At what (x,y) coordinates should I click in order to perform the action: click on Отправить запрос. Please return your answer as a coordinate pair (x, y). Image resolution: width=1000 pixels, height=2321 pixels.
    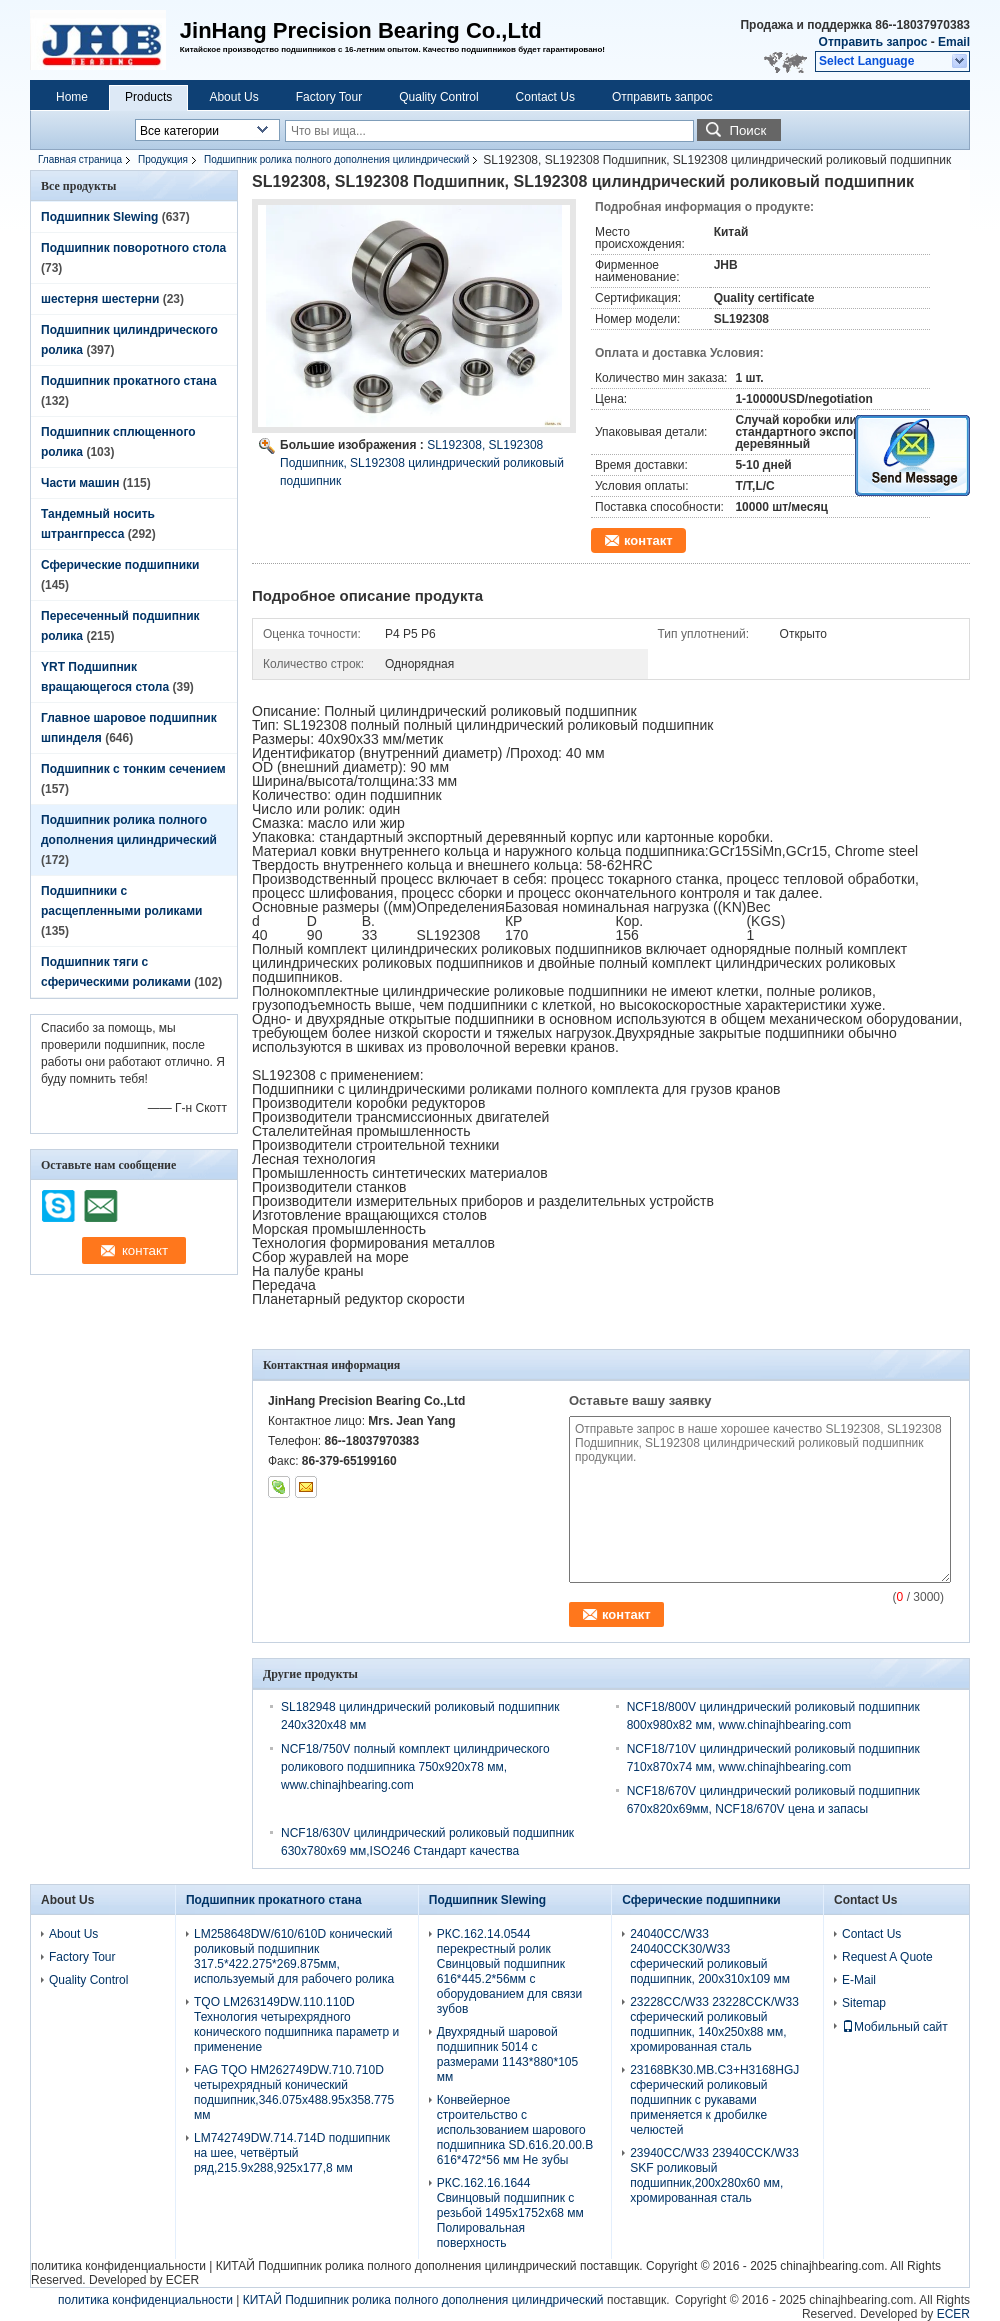
    Looking at the image, I should click on (875, 42).